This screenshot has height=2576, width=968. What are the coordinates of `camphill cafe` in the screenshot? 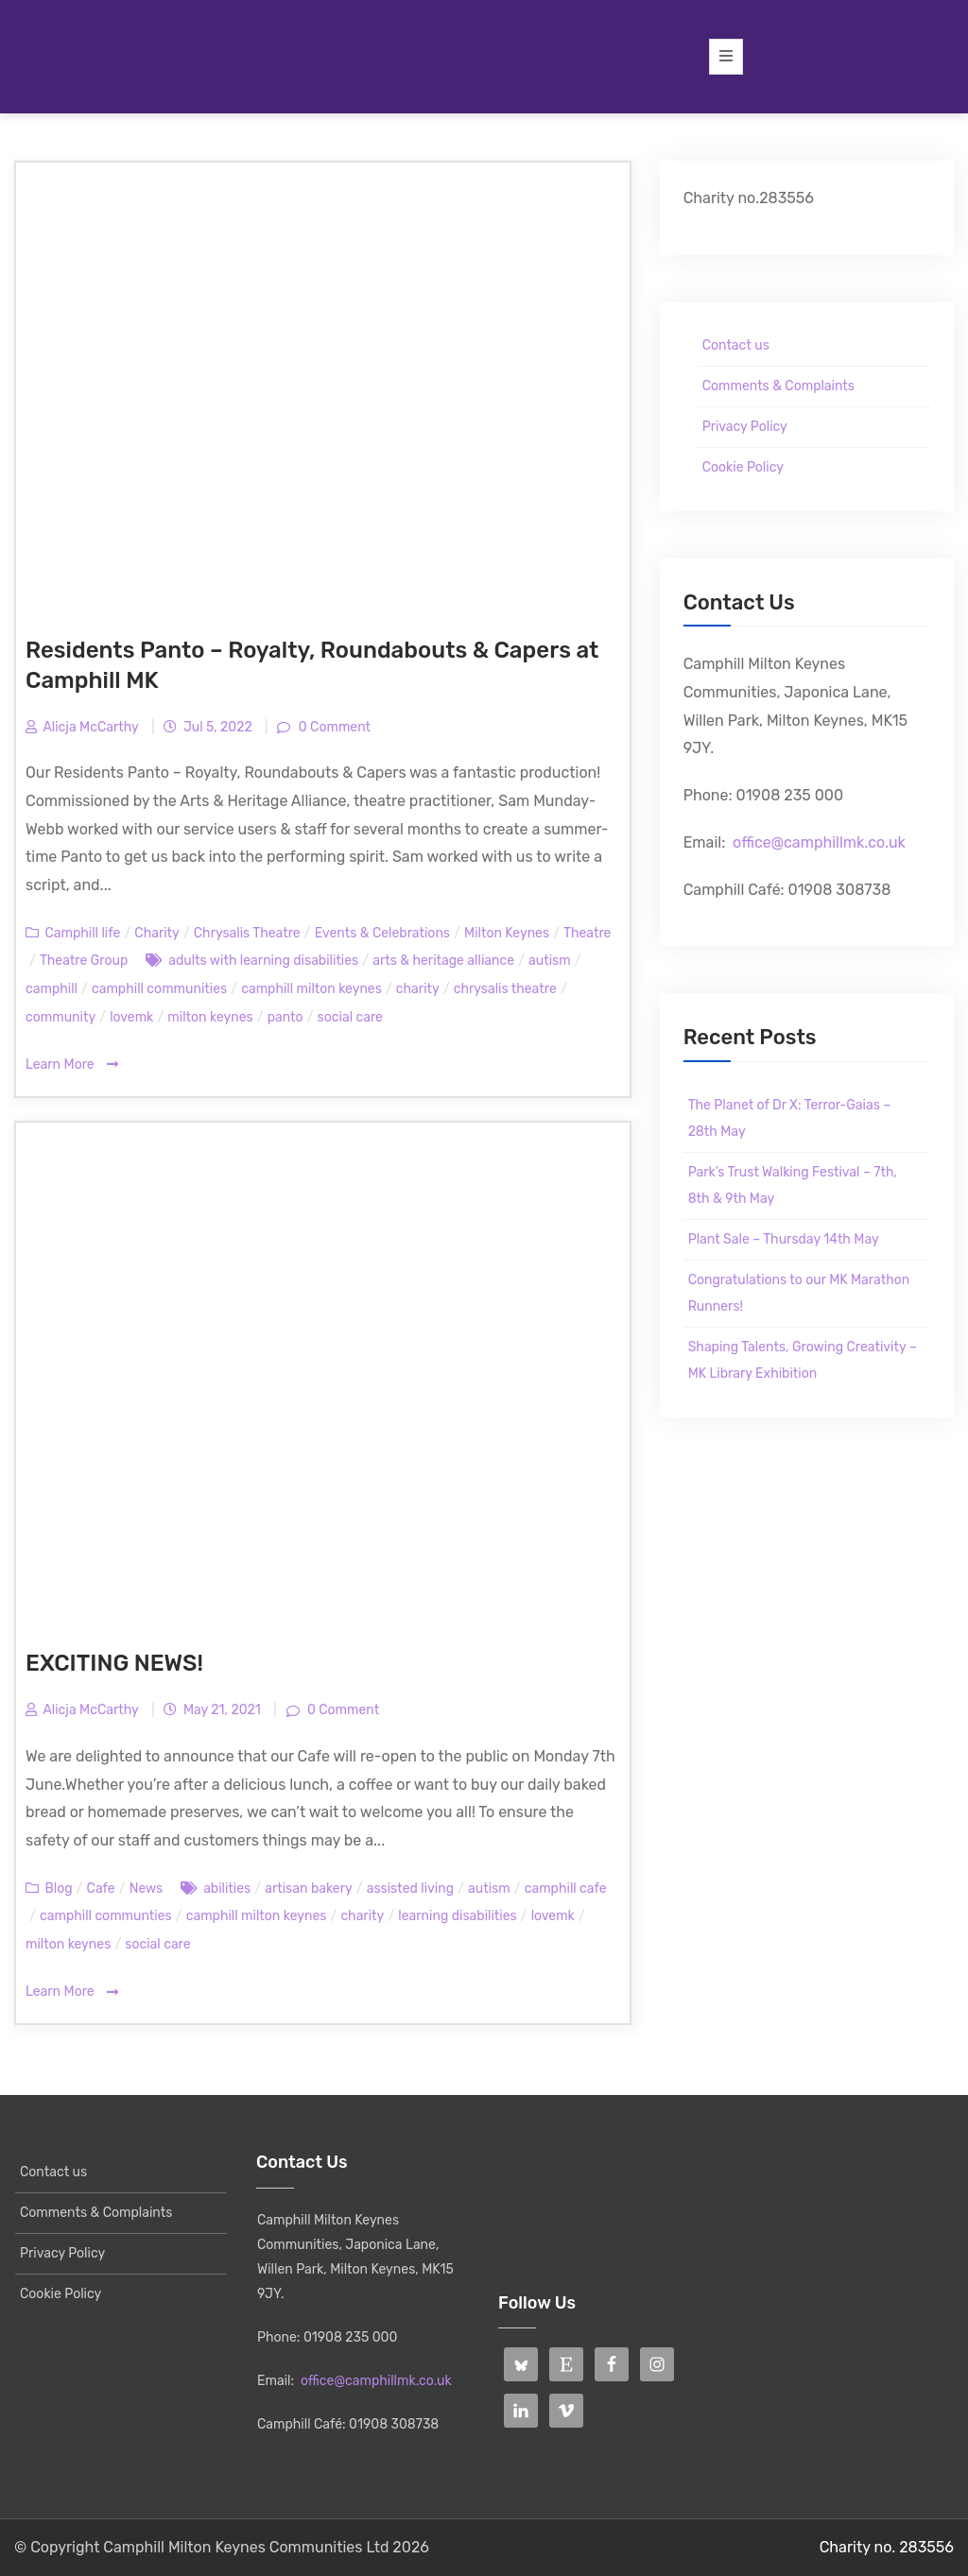 It's located at (566, 1888).